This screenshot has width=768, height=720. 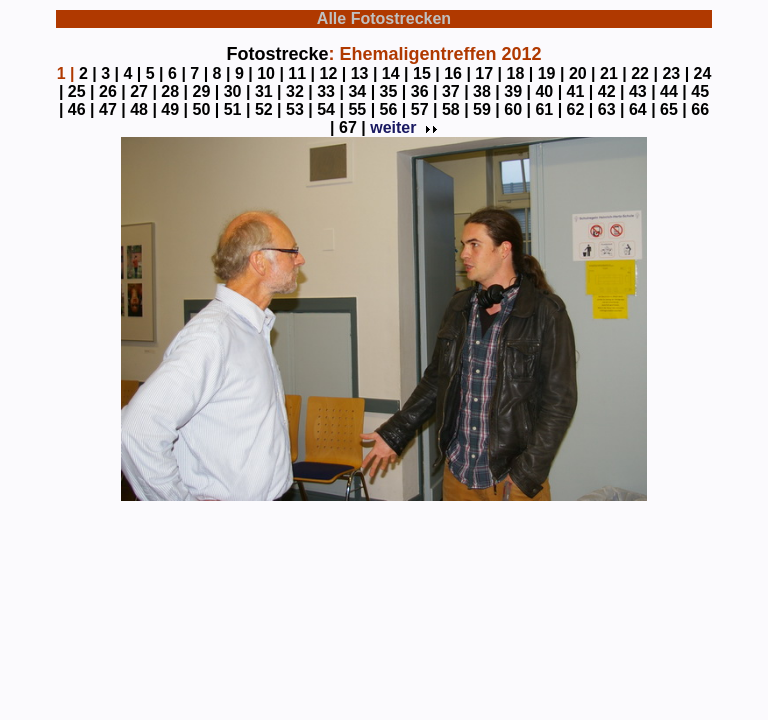 What do you see at coordinates (486, 91) in the screenshot?
I see `38 |` at bounding box center [486, 91].